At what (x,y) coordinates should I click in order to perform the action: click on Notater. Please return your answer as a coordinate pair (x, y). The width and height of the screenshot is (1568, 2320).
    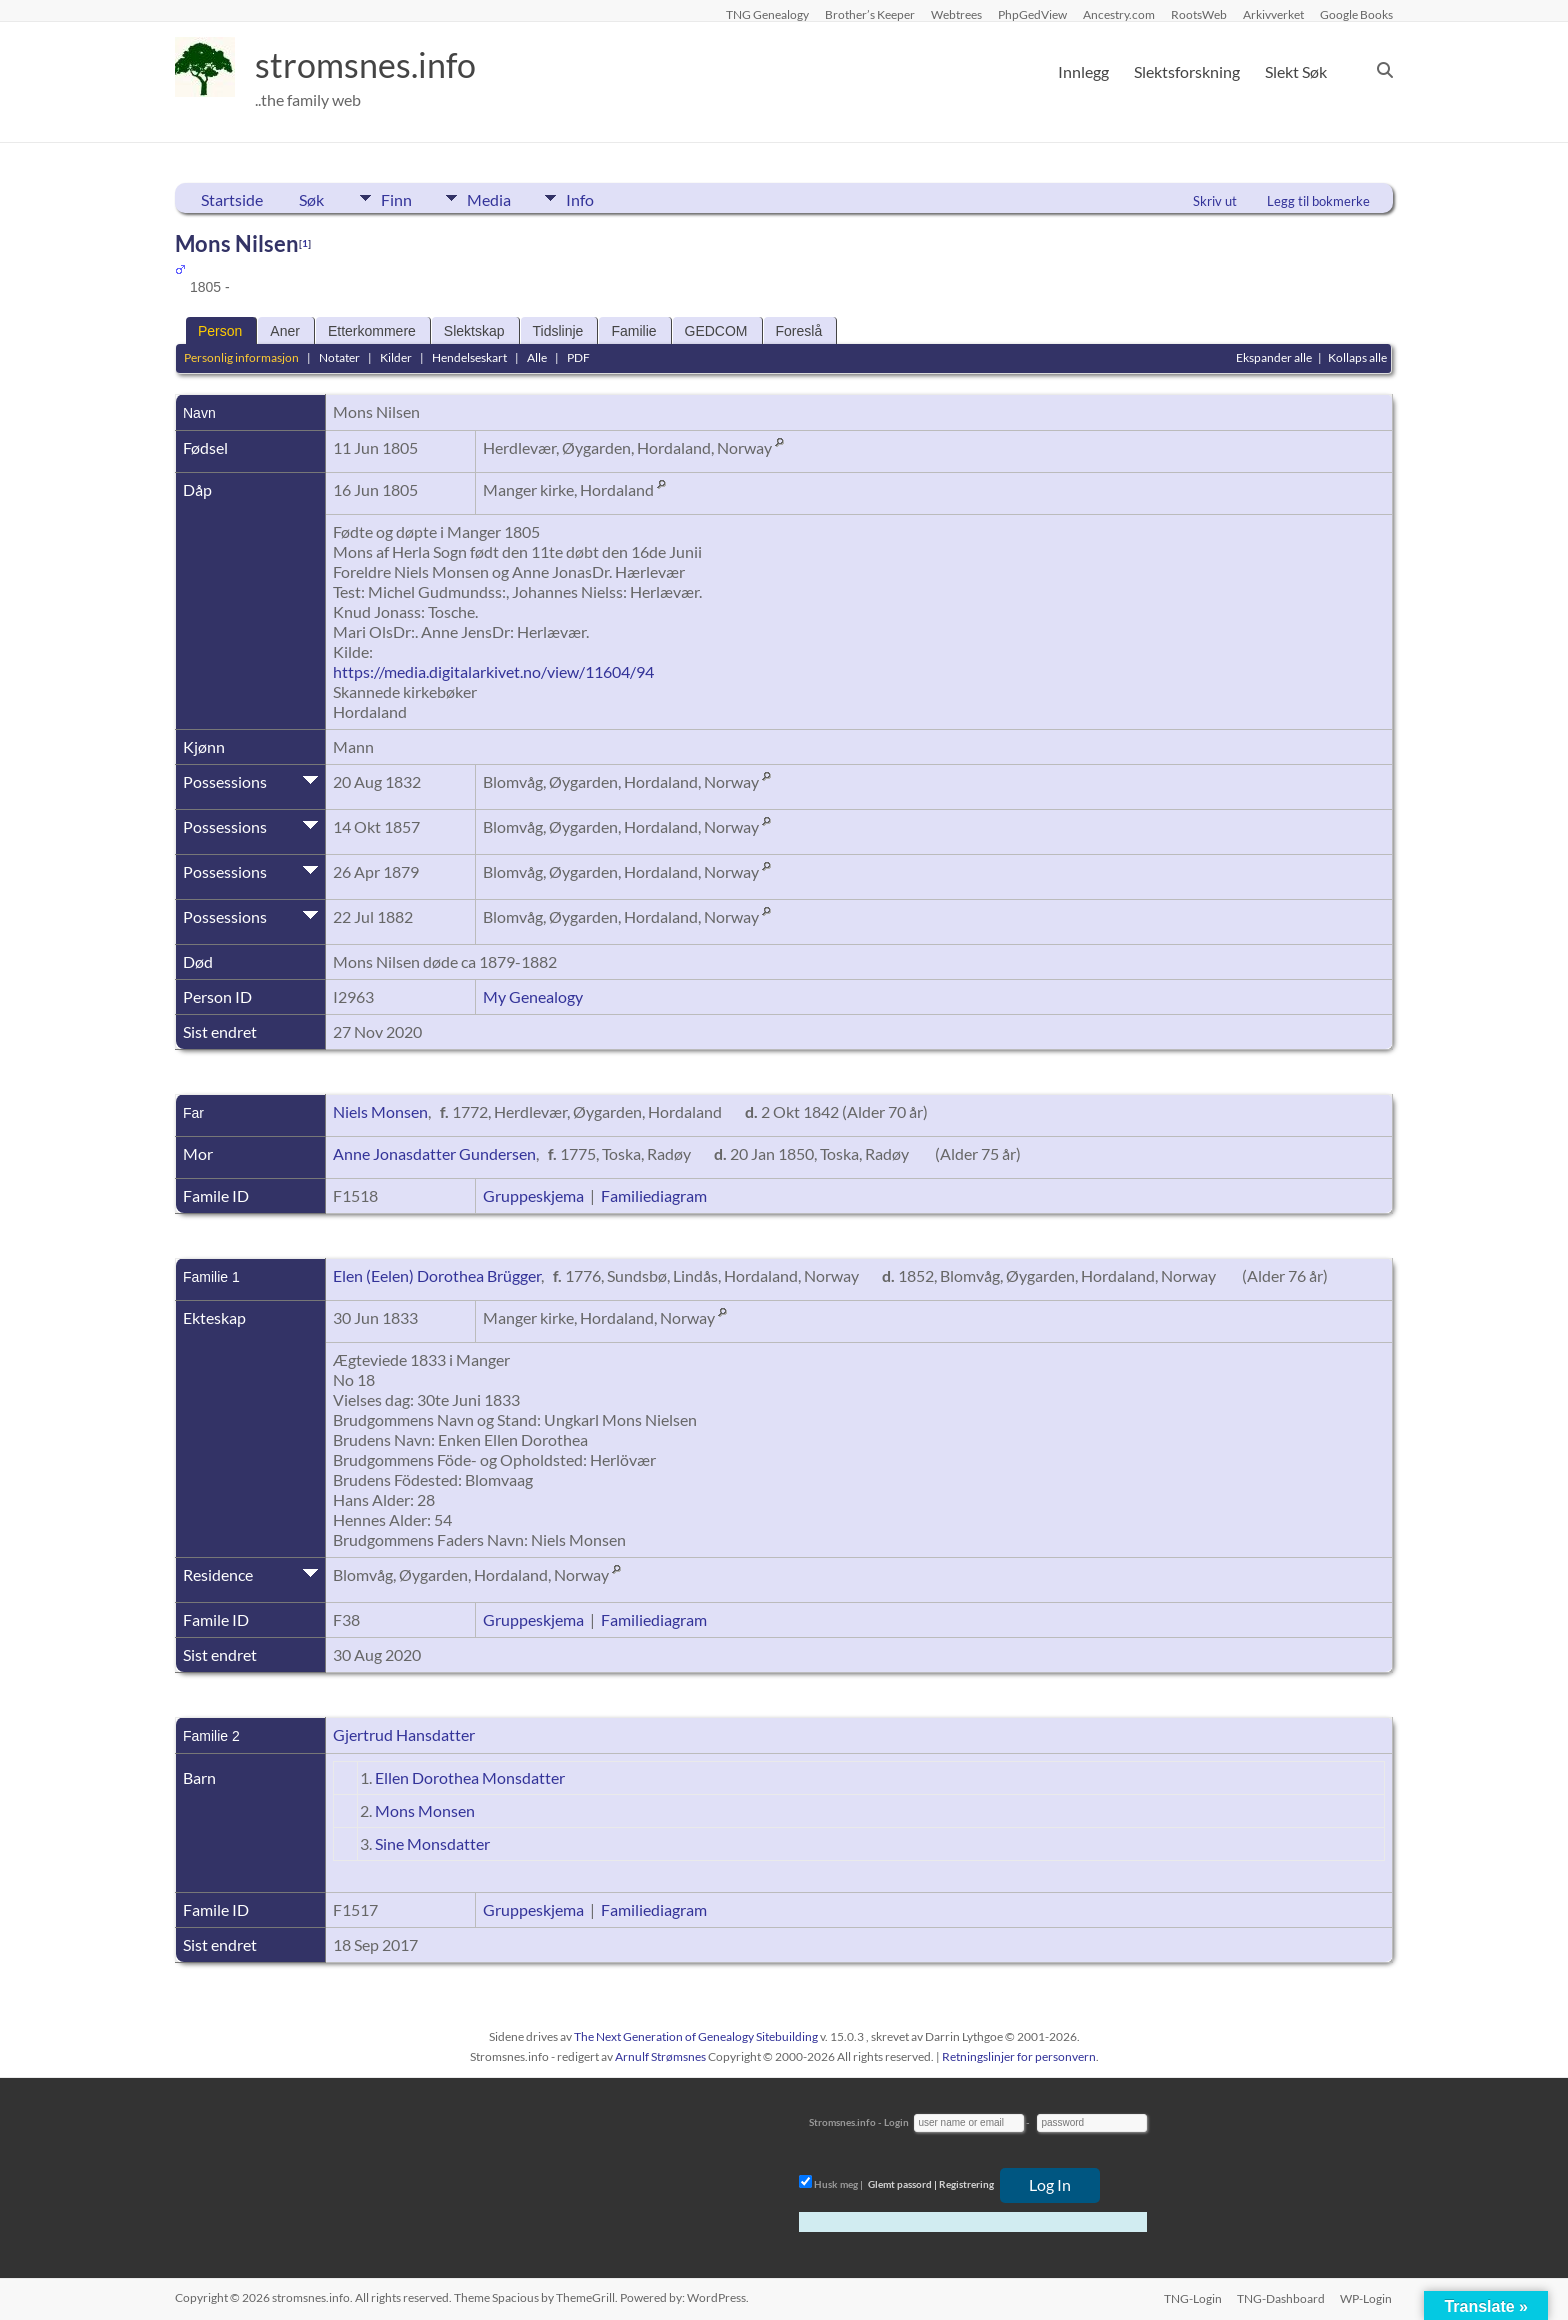
    Looking at the image, I should click on (339, 357).